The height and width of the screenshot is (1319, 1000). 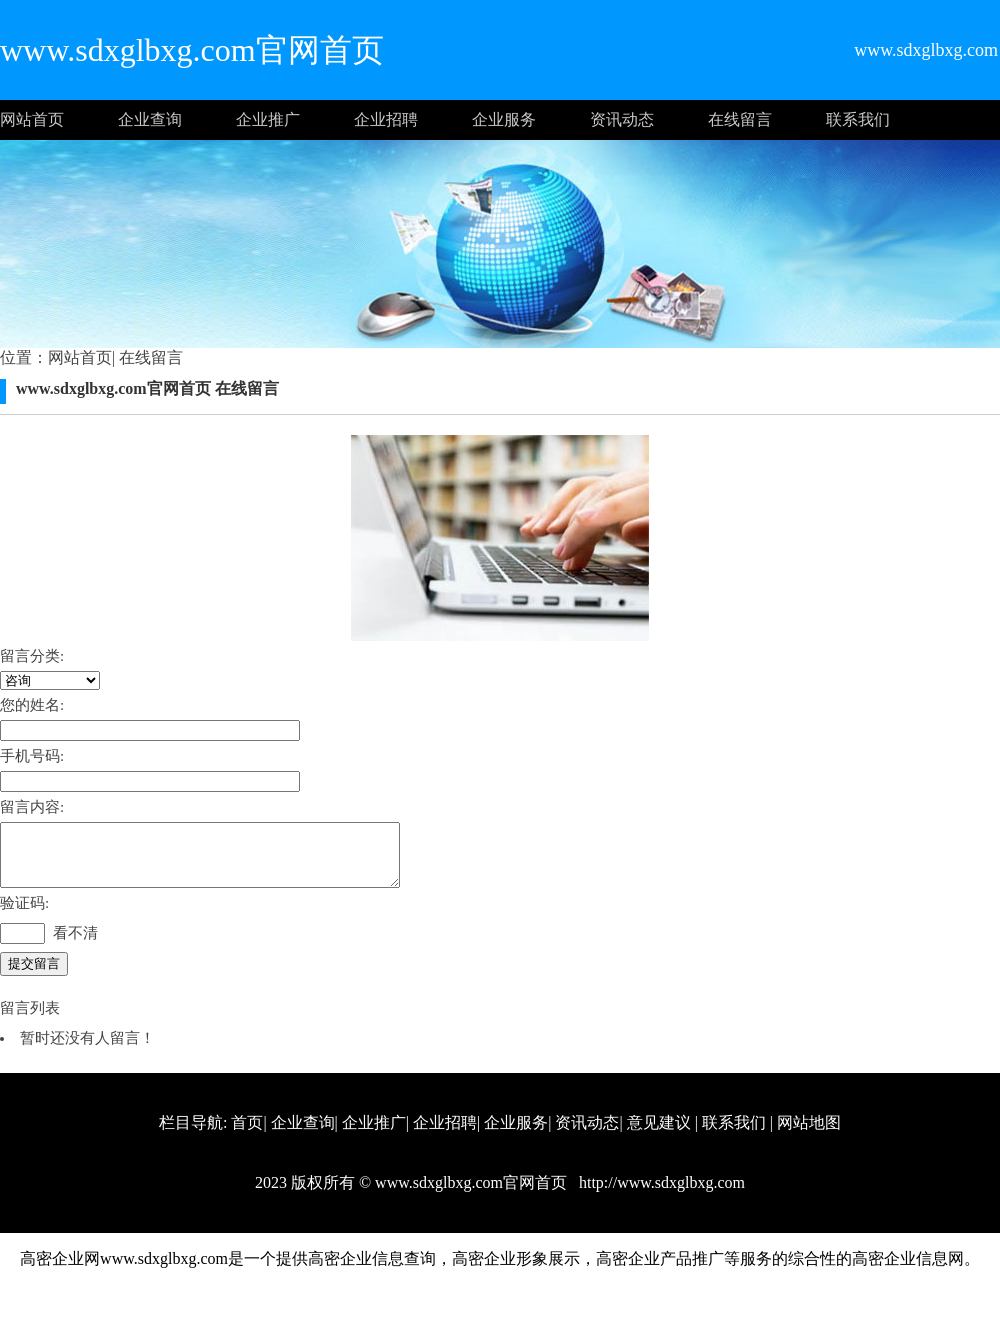 What do you see at coordinates (75, 945) in the screenshot?
I see `看不清` at bounding box center [75, 945].